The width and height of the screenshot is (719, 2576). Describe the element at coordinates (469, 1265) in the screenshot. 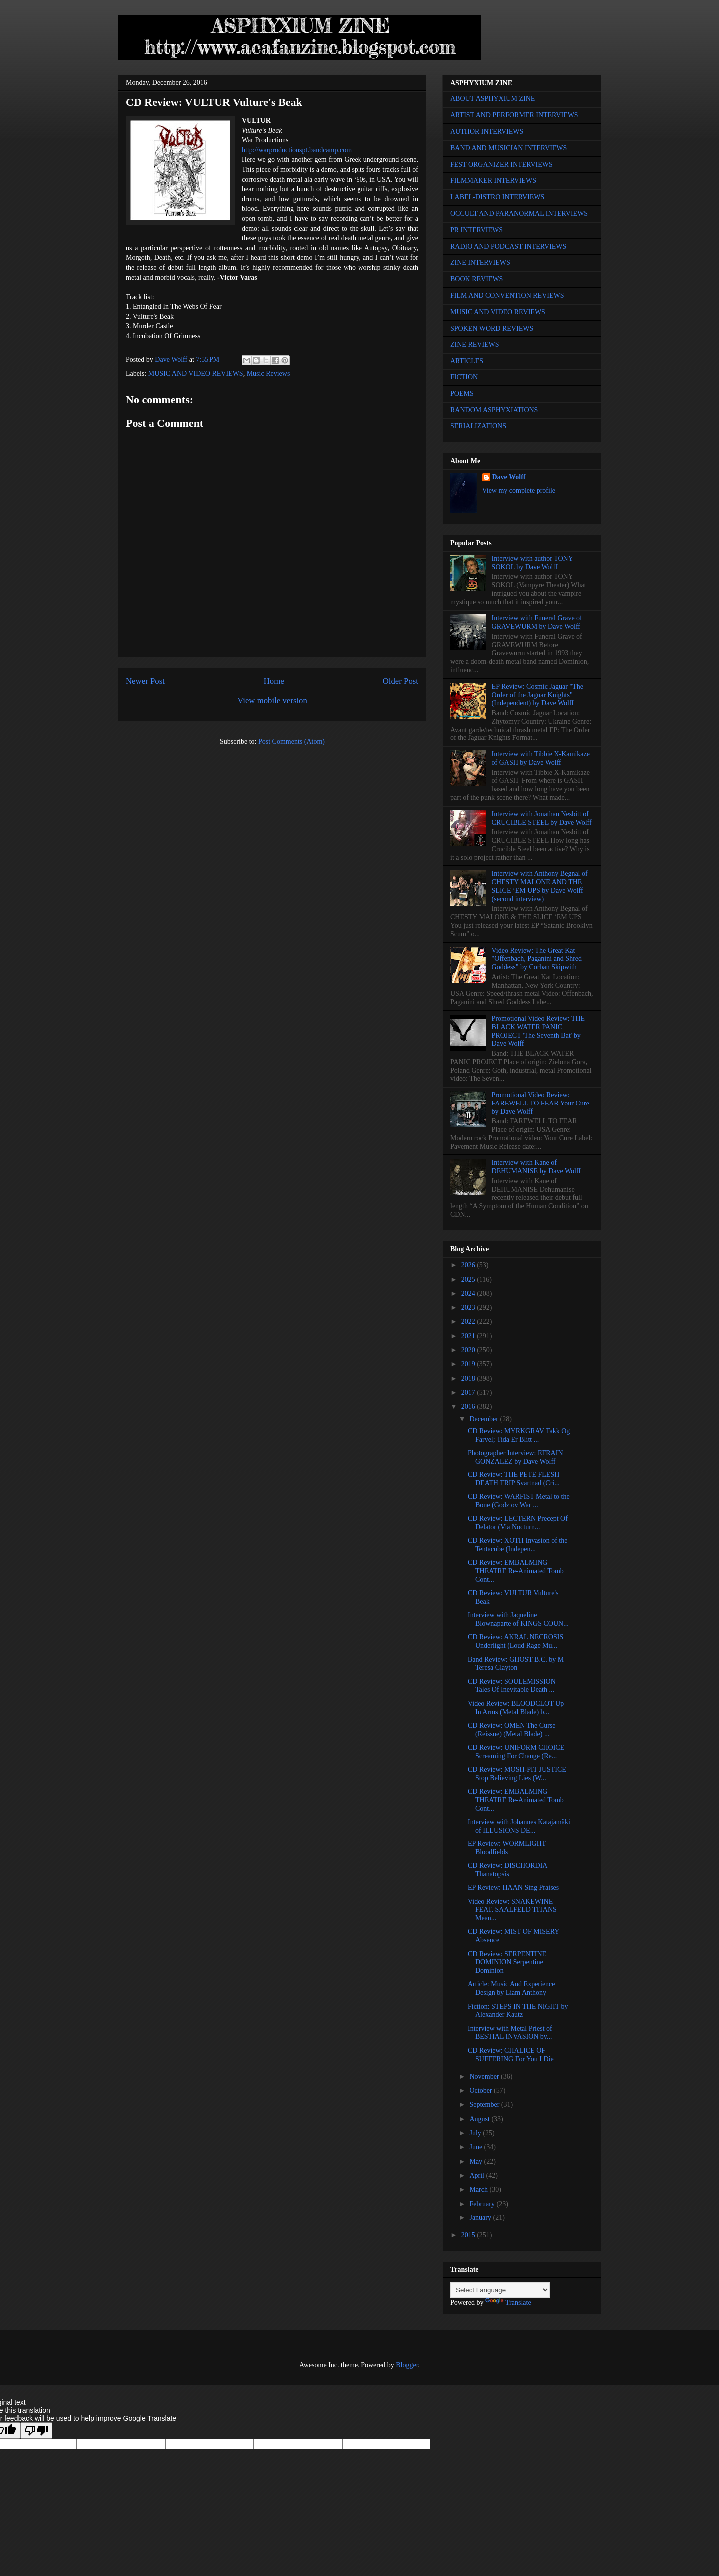

I see `2026` at that location.